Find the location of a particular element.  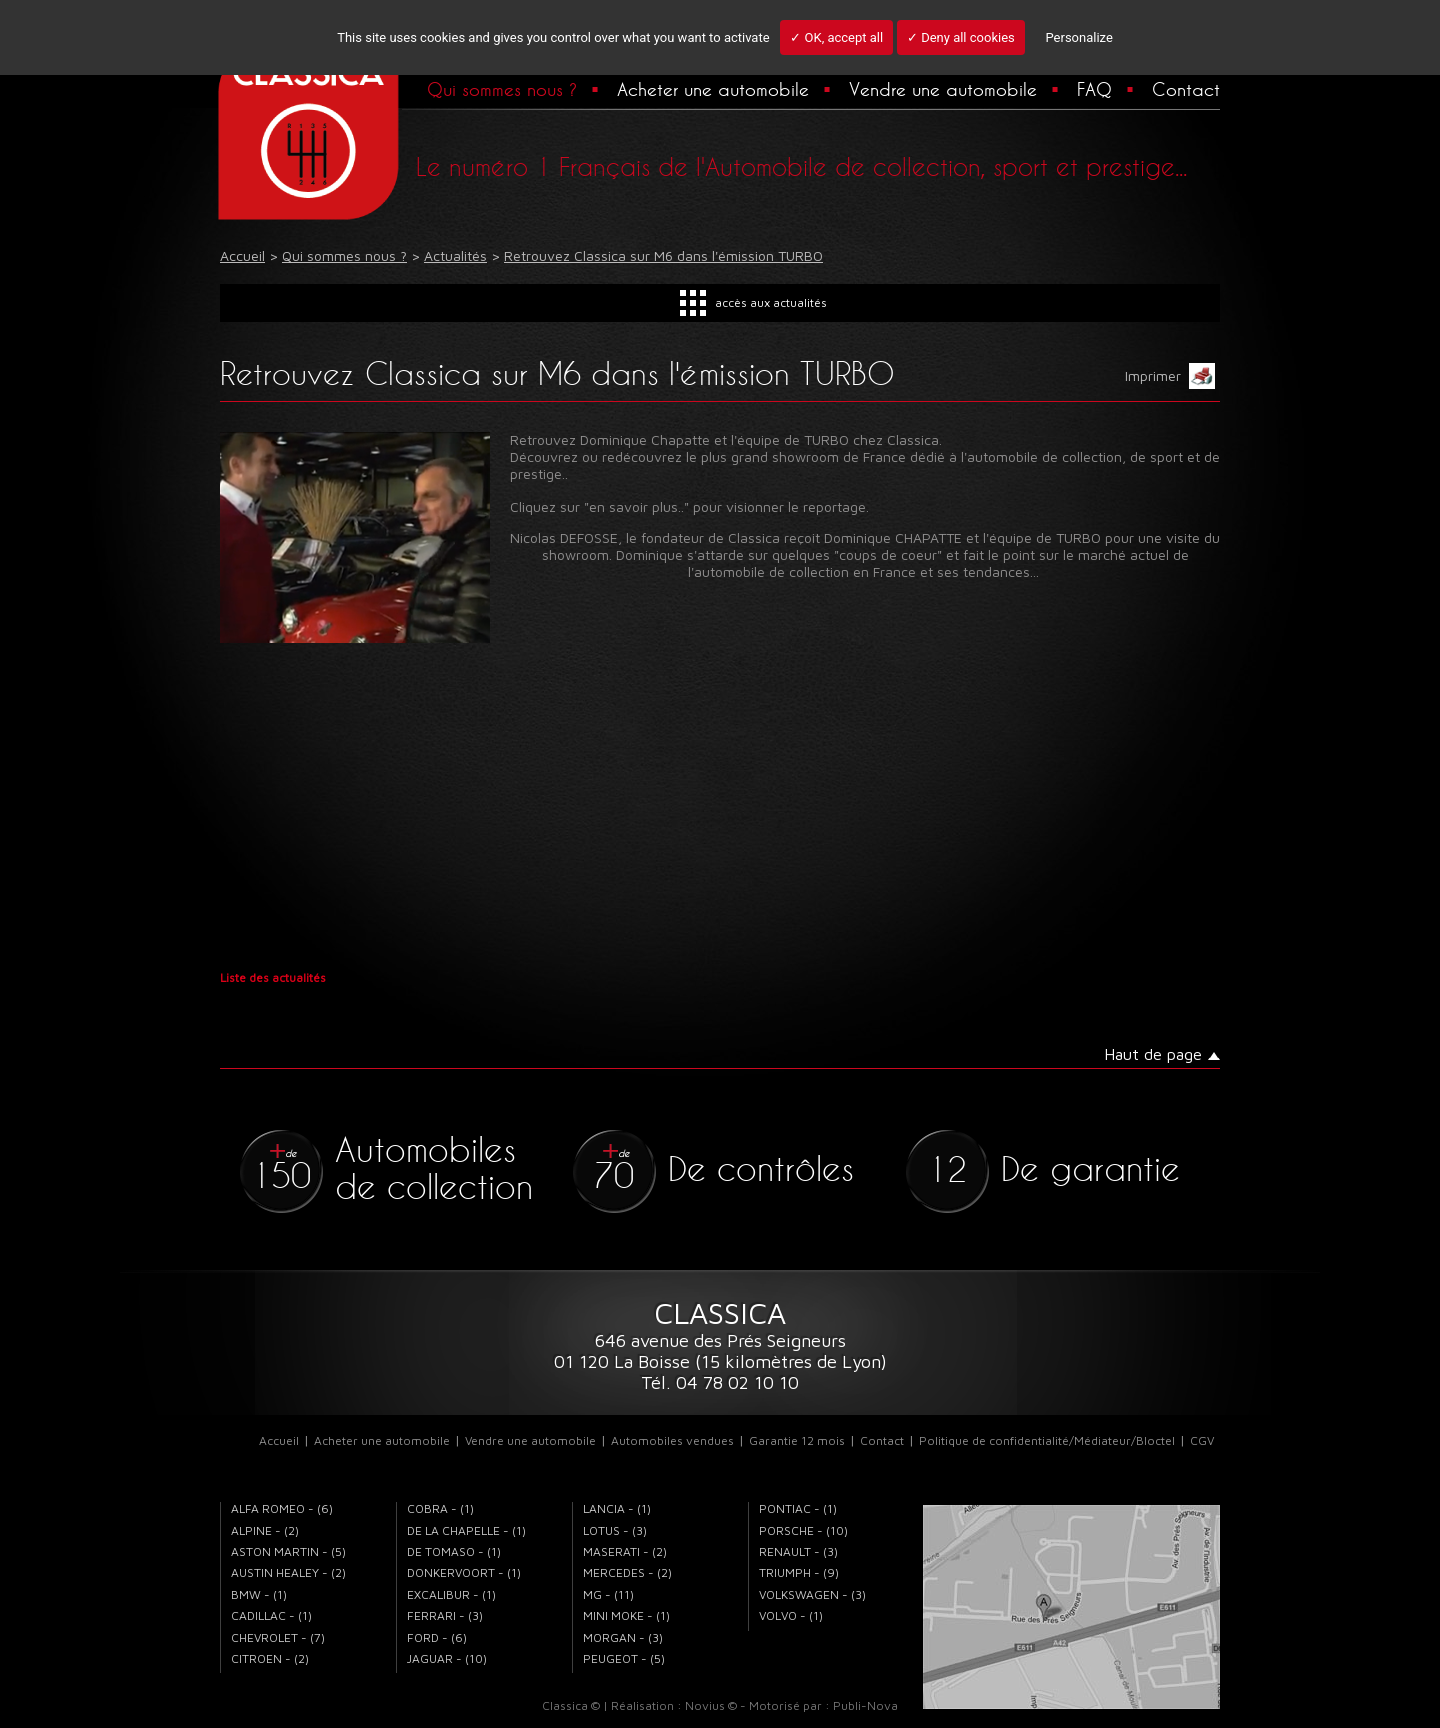

MASERATI - (2) is located at coordinates (625, 1551).